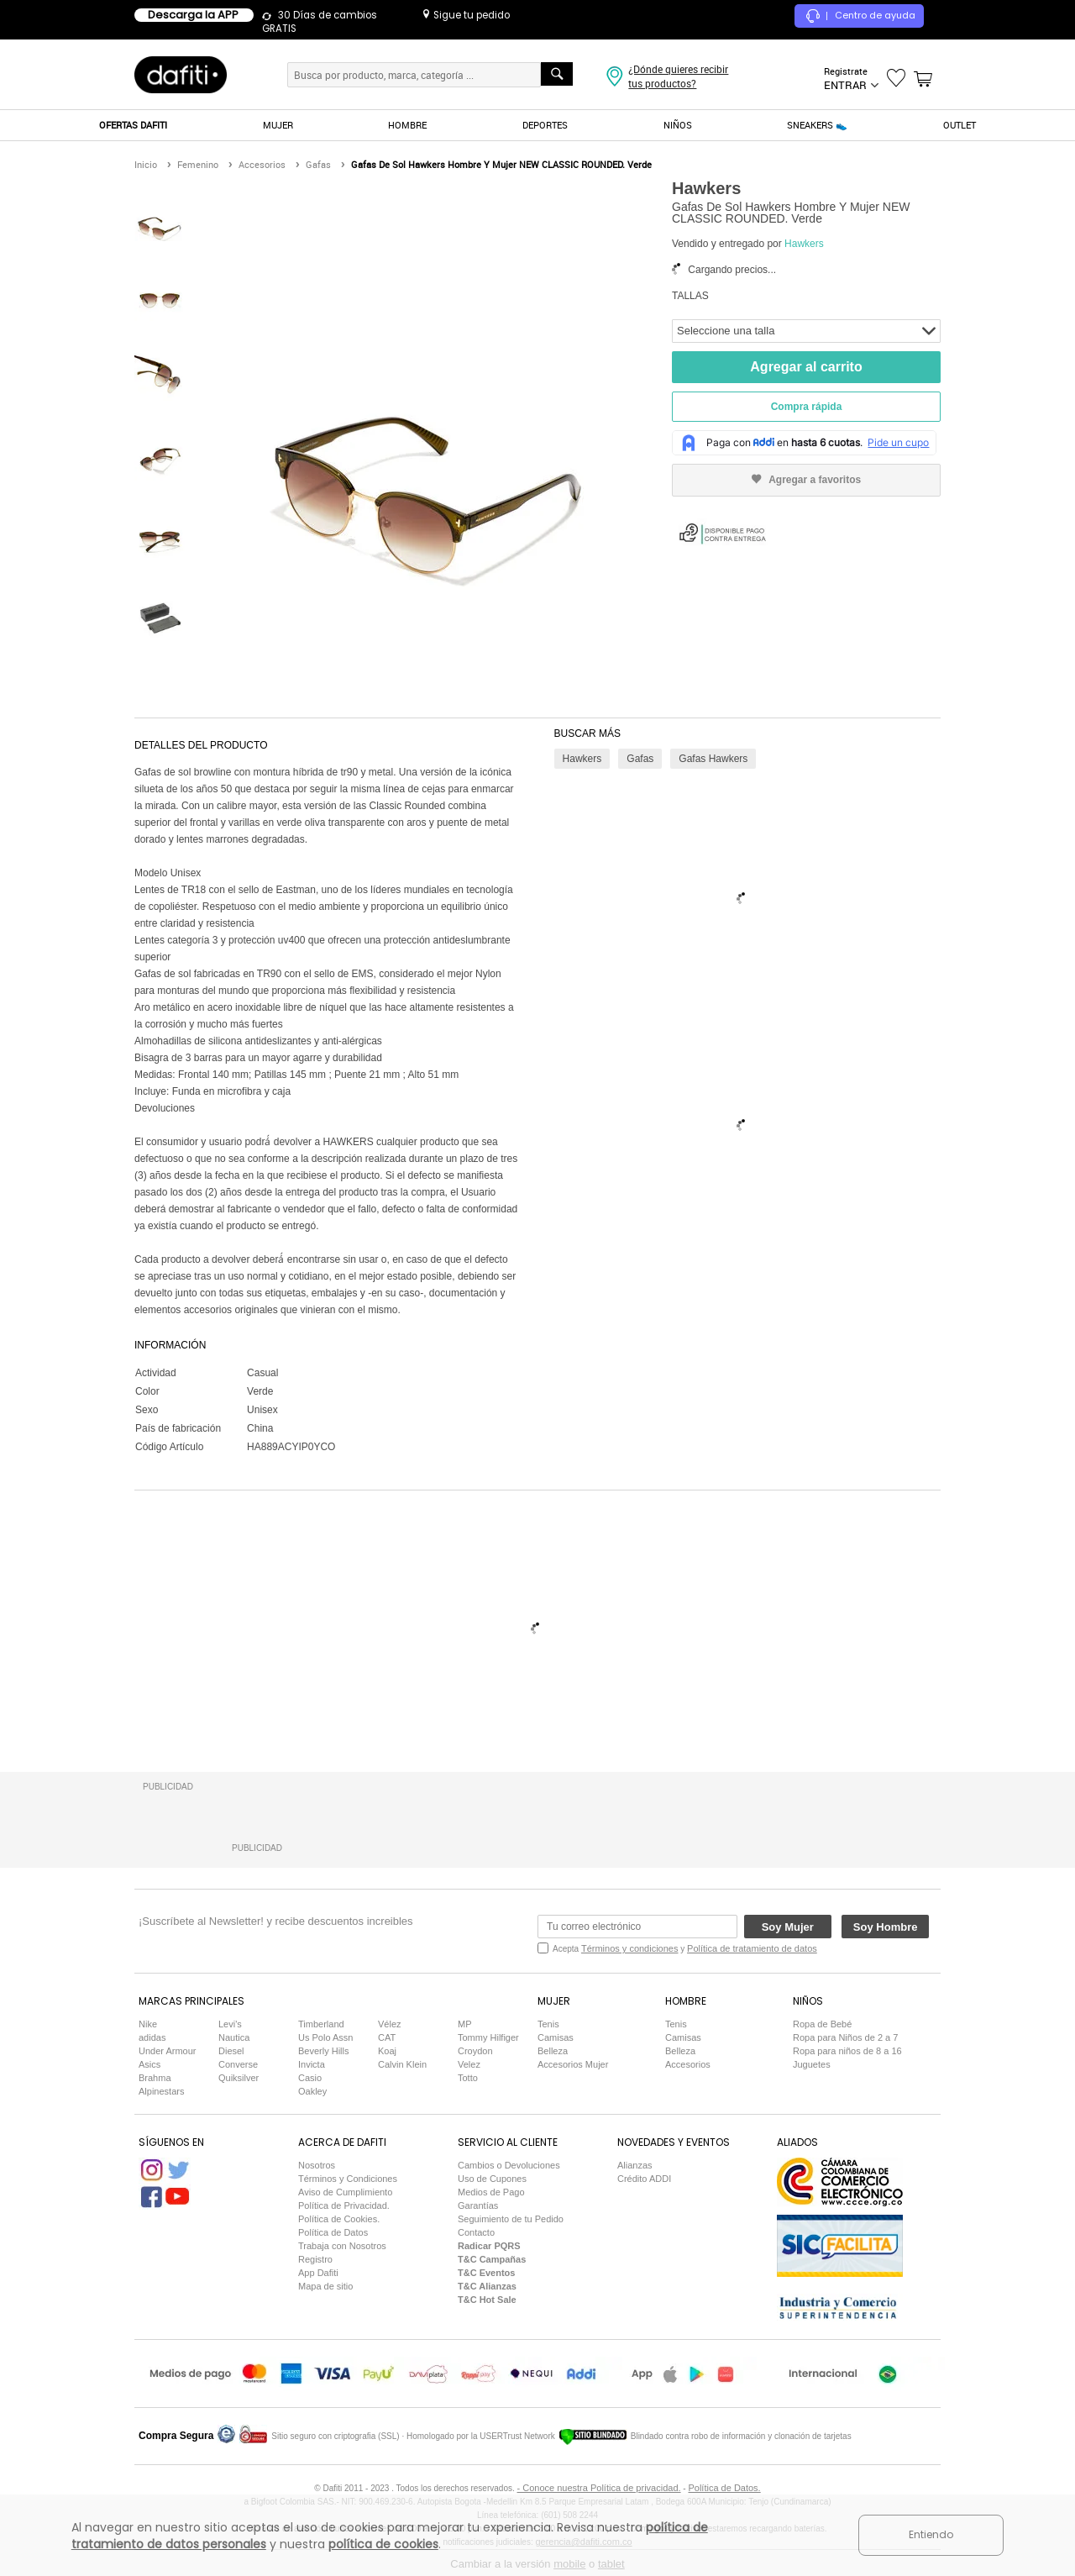 This screenshot has width=1075, height=2576. I want to click on Nautica, so click(233, 2037).